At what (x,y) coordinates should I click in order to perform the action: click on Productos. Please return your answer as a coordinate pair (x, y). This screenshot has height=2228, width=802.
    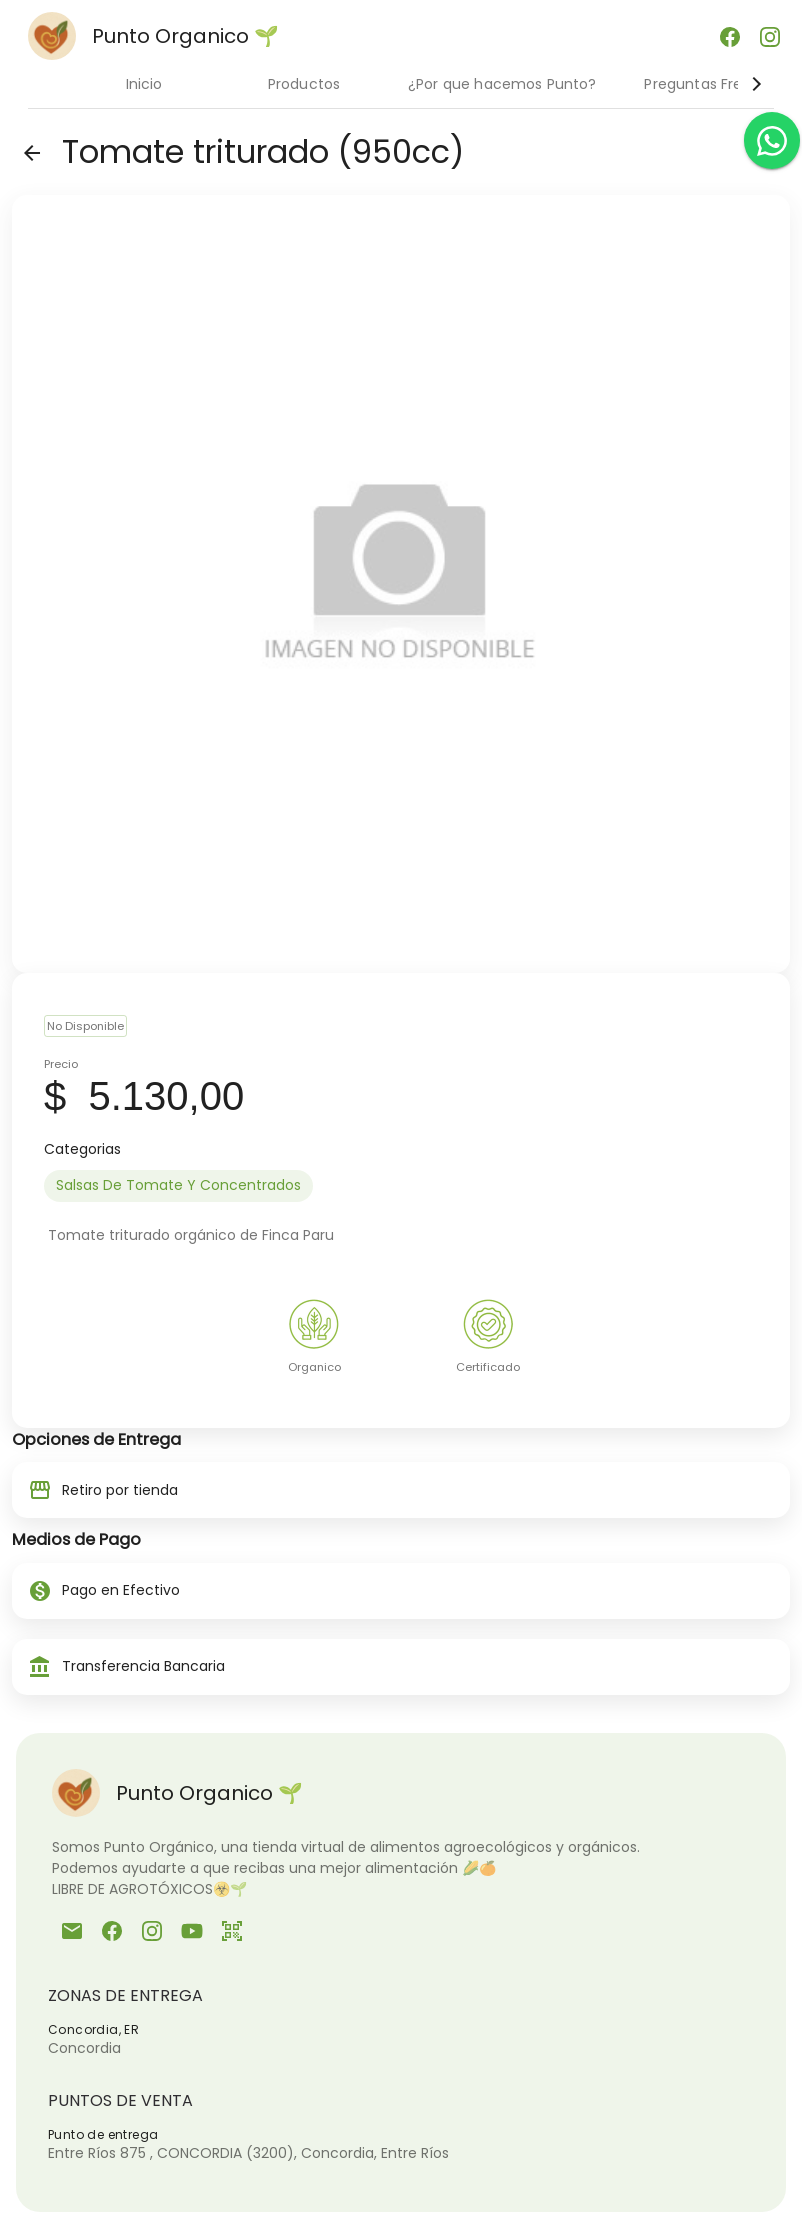
    Looking at the image, I should click on (304, 84).